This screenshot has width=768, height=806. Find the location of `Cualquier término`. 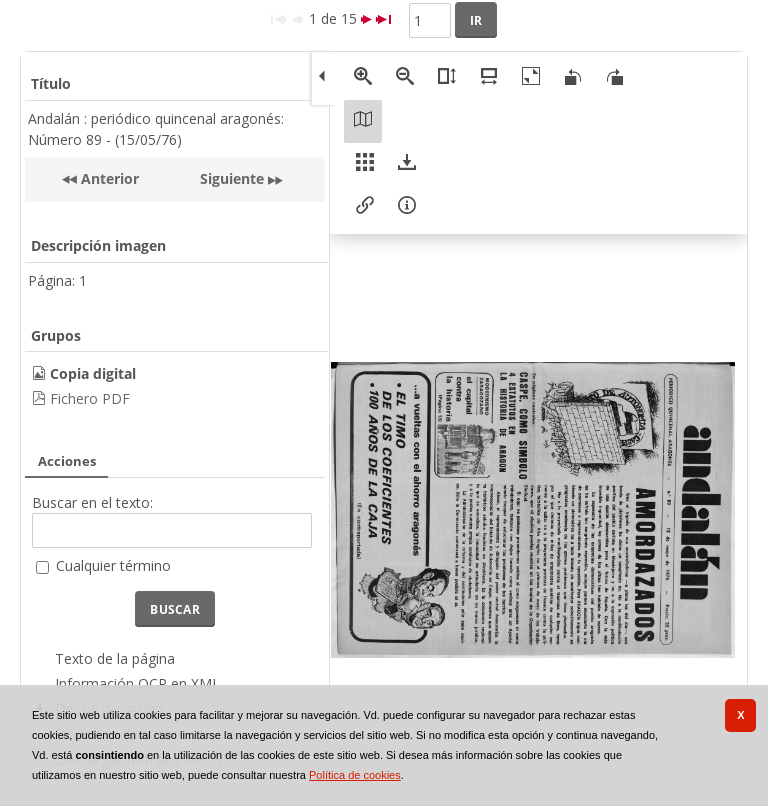

Cualquier término is located at coordinates (113, 565).